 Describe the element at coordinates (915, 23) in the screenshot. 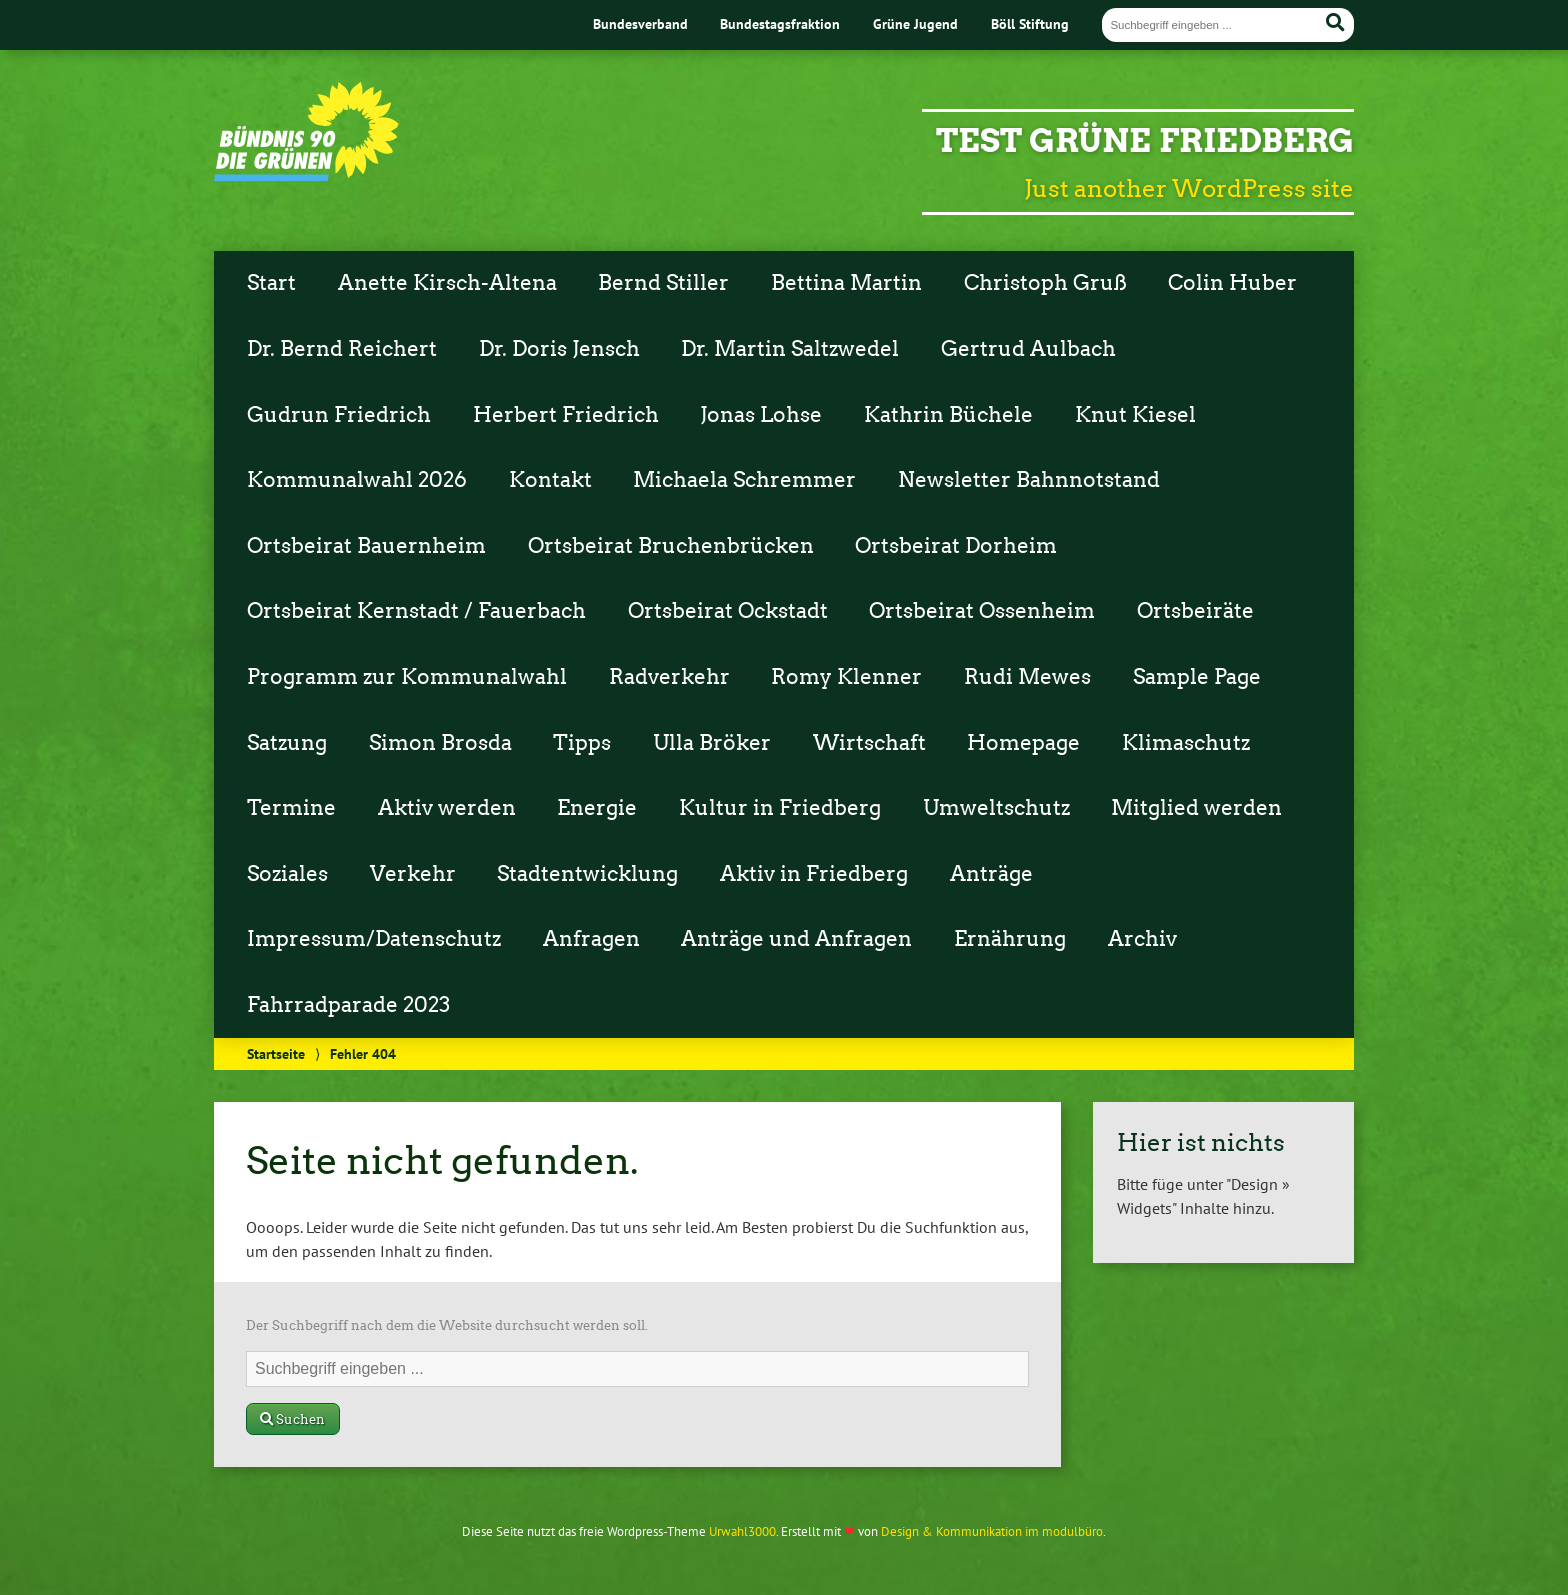

I see `Grüne Jugend` at that location.